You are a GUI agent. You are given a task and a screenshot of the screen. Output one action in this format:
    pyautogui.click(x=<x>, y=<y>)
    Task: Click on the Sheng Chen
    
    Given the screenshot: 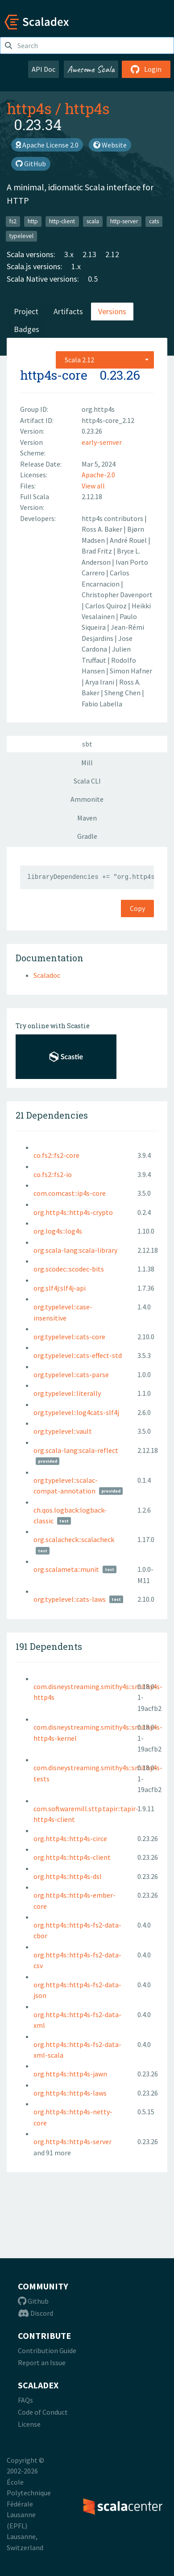 What is the action you would take?
    pyautogui.click(x=123, y=692)
    